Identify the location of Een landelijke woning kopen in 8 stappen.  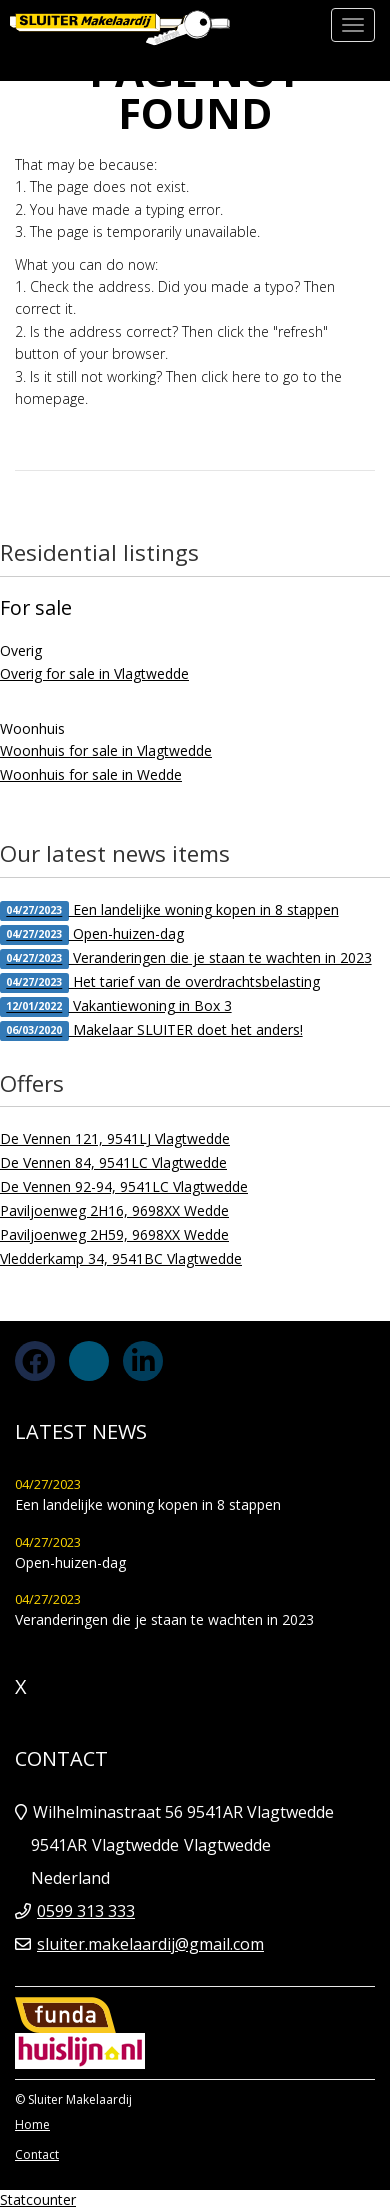
(169, 910).